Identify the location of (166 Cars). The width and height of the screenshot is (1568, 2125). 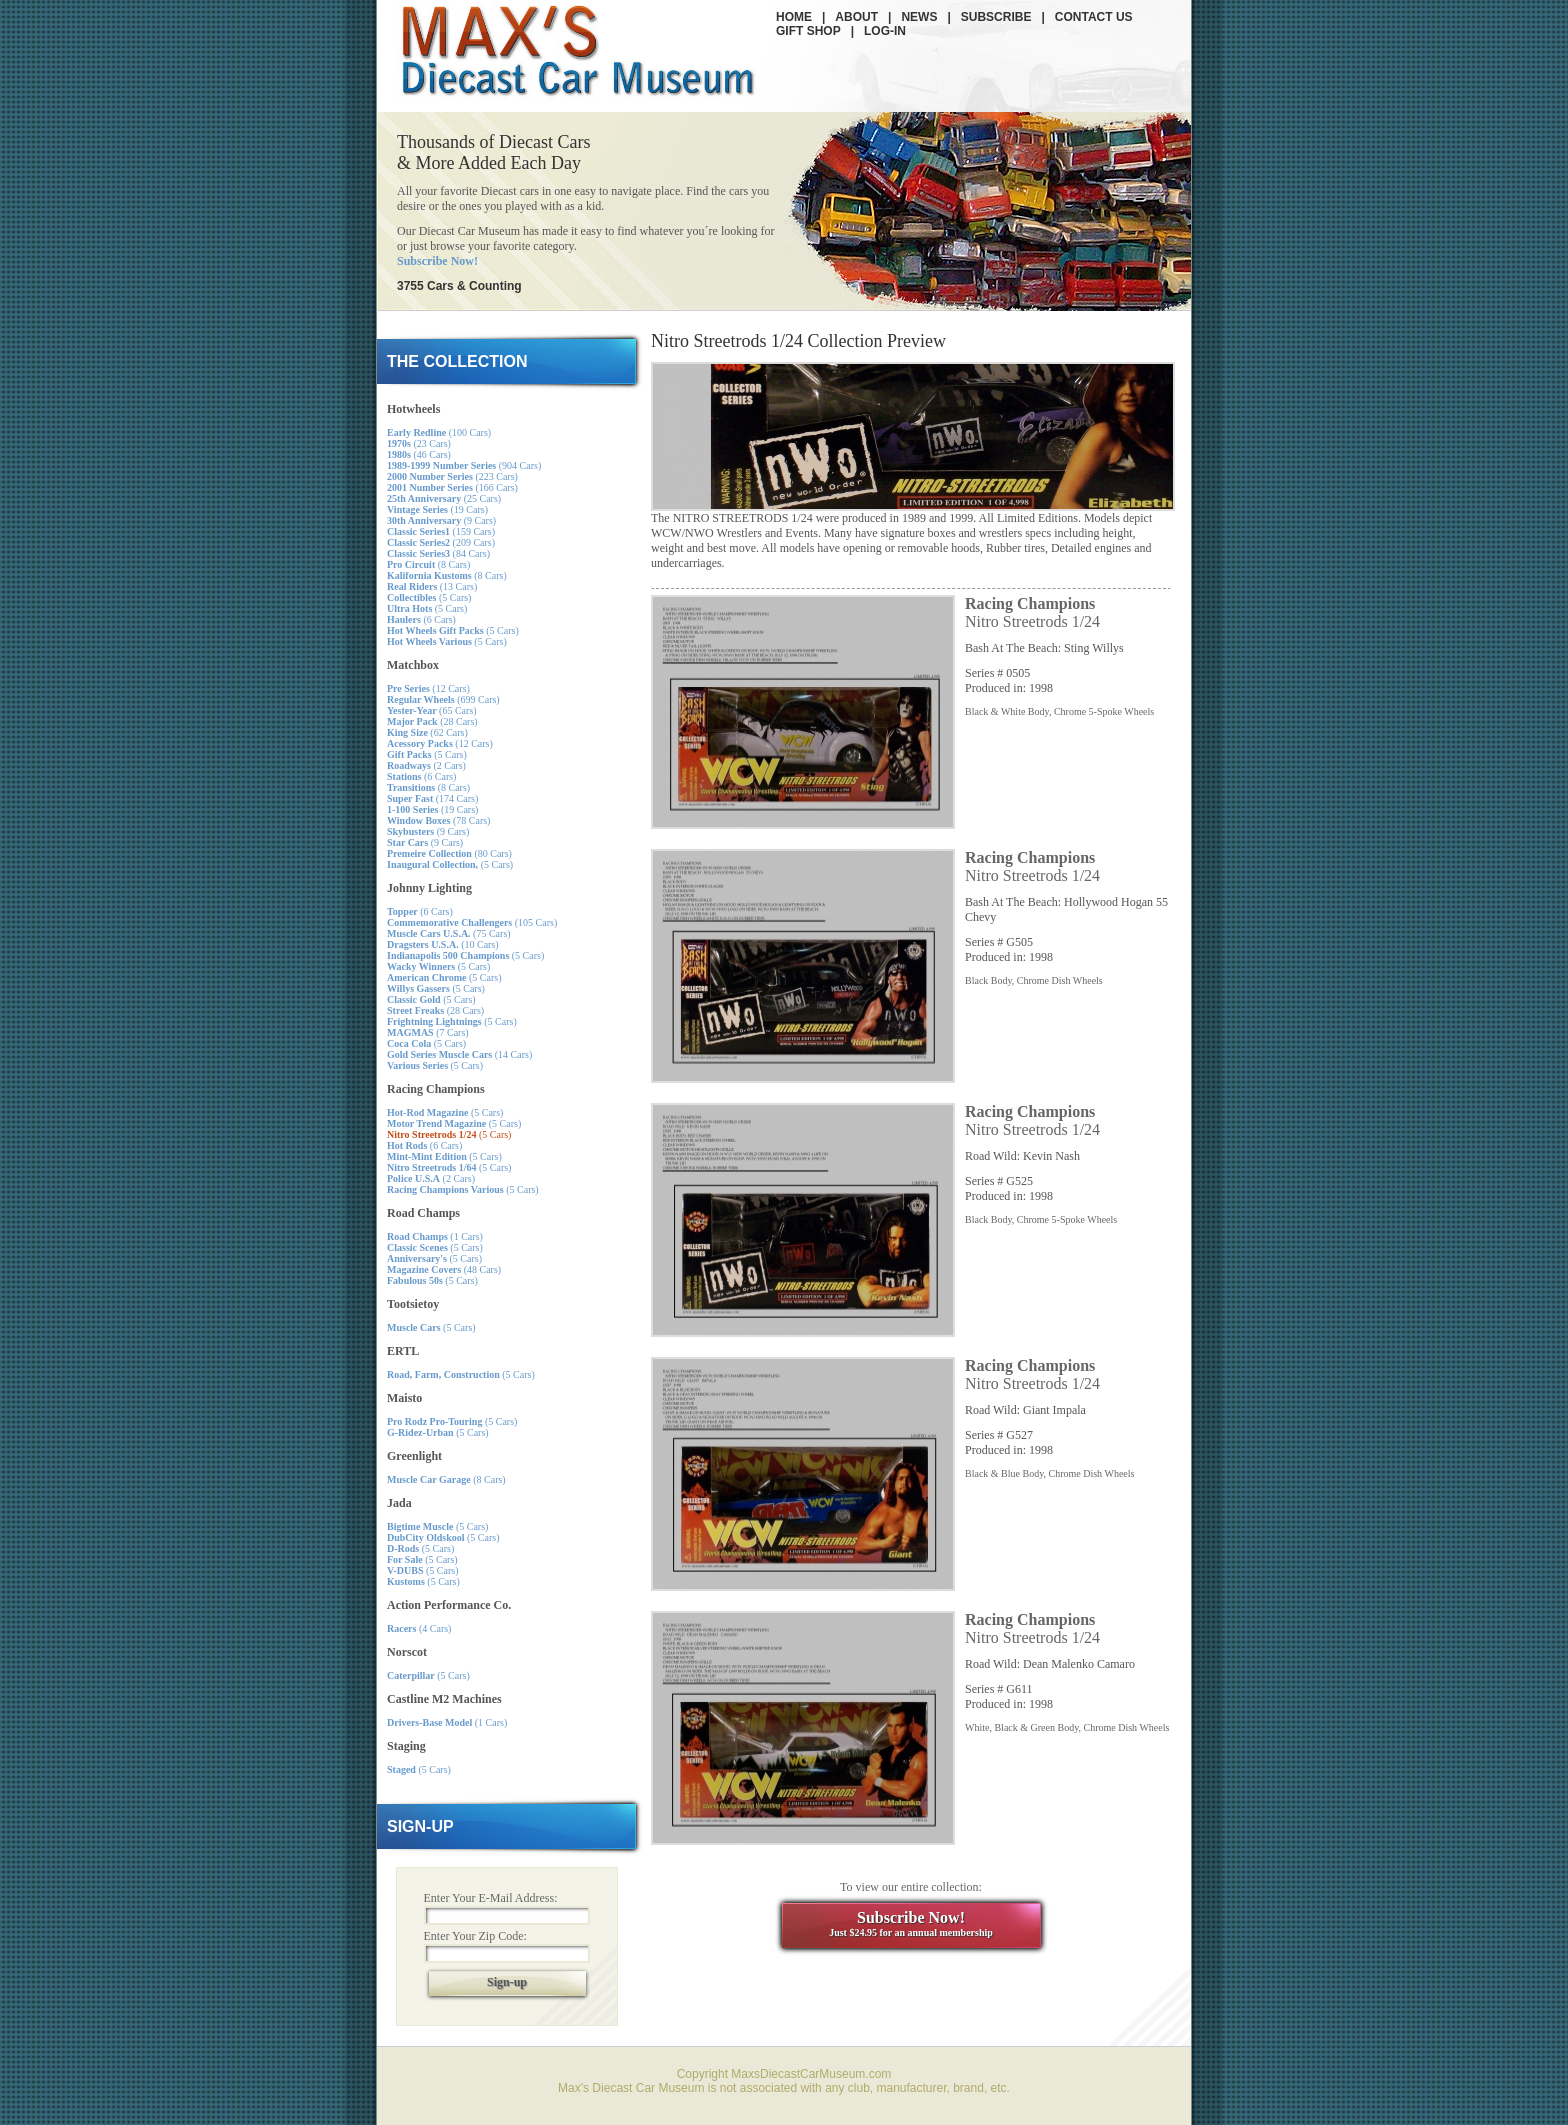
(452, 487).